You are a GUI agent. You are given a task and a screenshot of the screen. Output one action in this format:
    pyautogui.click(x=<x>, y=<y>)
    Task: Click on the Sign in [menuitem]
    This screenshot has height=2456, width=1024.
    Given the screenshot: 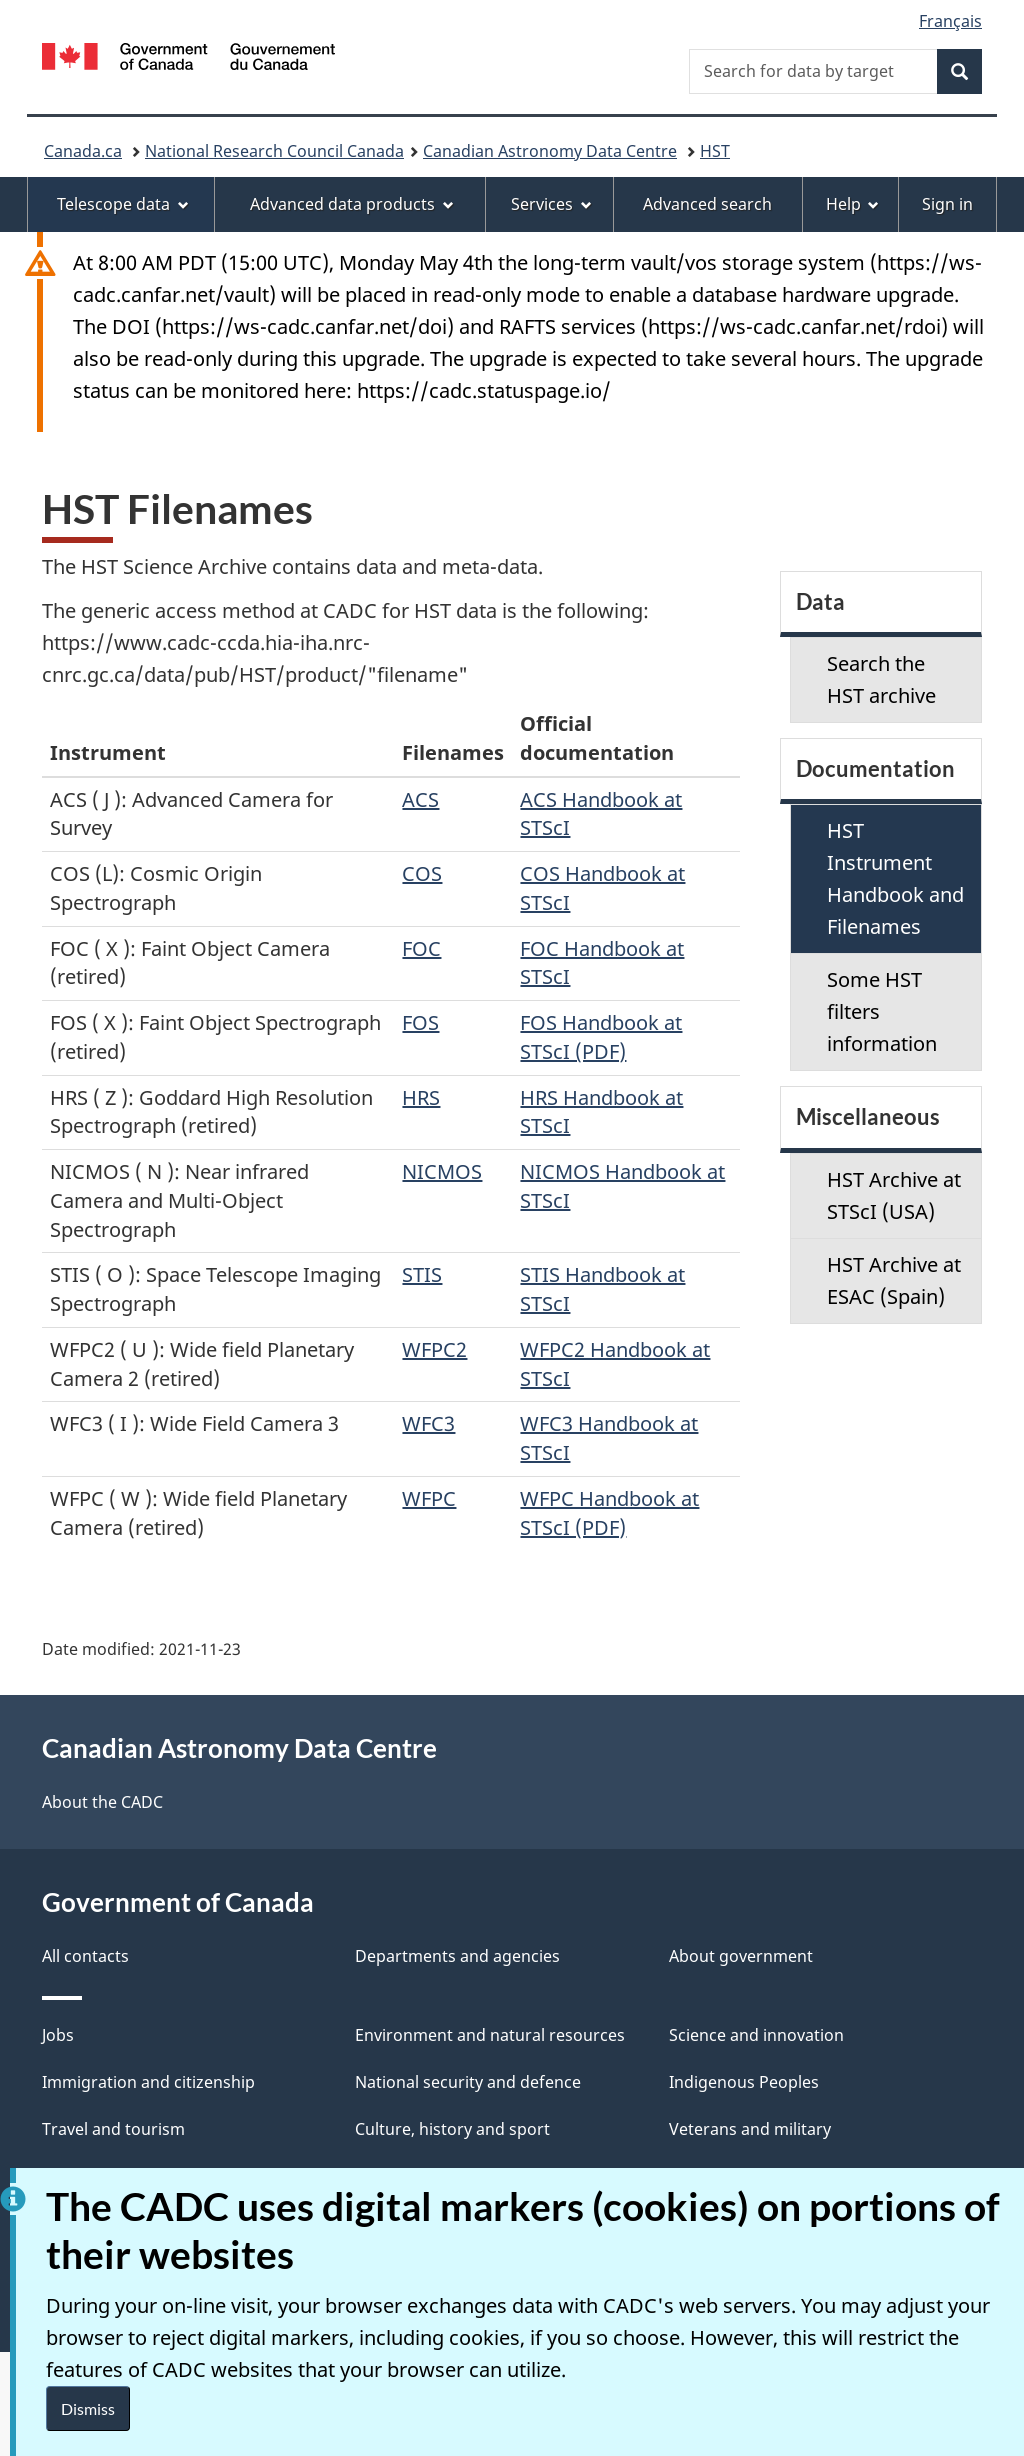 What is the action you would take?
    pyautogui.click(x=947, y=204)
    